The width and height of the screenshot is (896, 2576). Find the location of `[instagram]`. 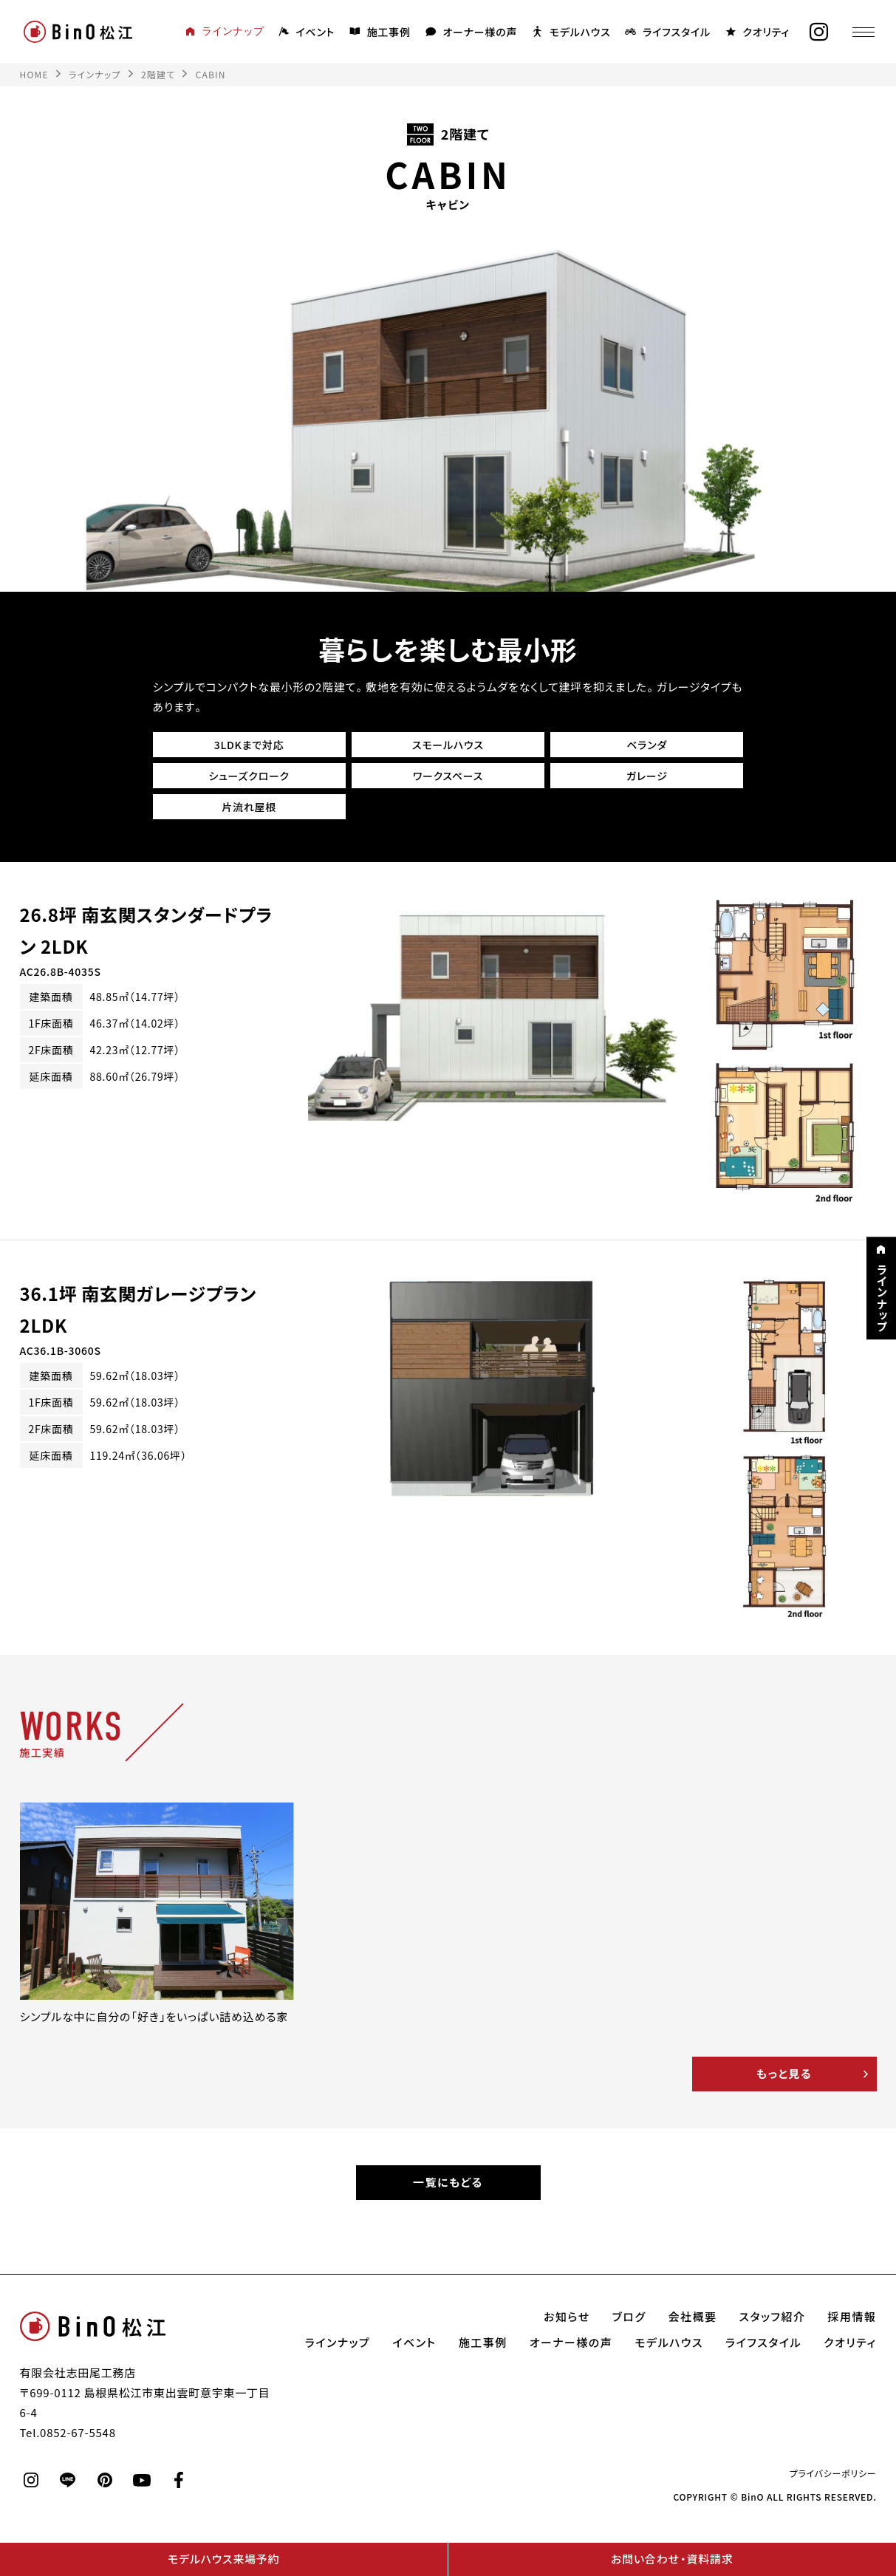

[instagram] is located at coordinates (818, 32).